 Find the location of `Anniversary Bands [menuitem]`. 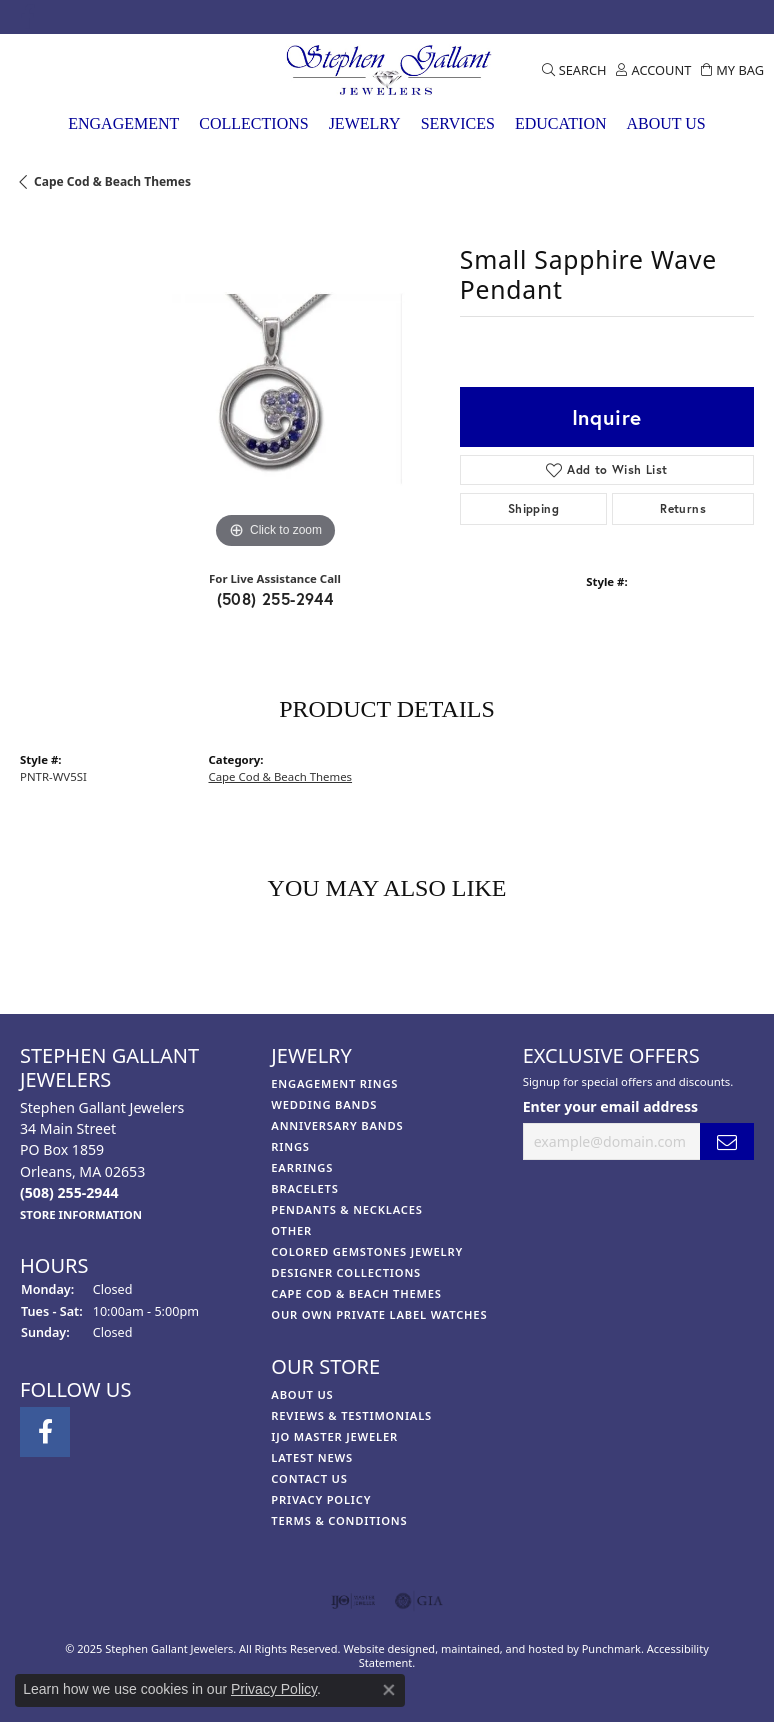

Anniversary Bands [menuitem] is located at coordinates (337, 1125).